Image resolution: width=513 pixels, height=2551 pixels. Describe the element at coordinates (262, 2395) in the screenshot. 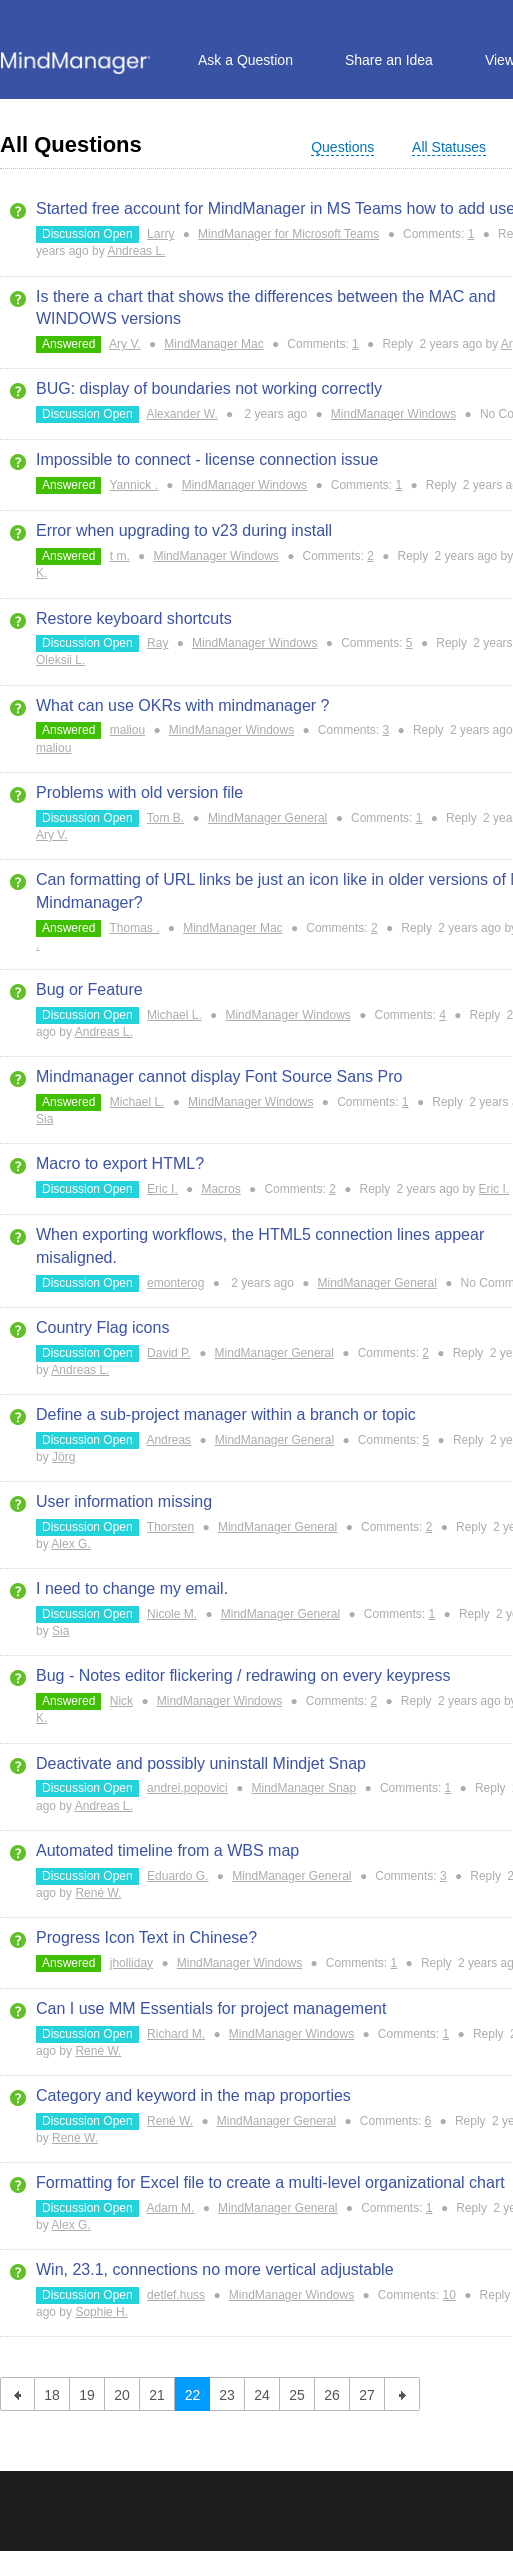

I see `24` at that location.